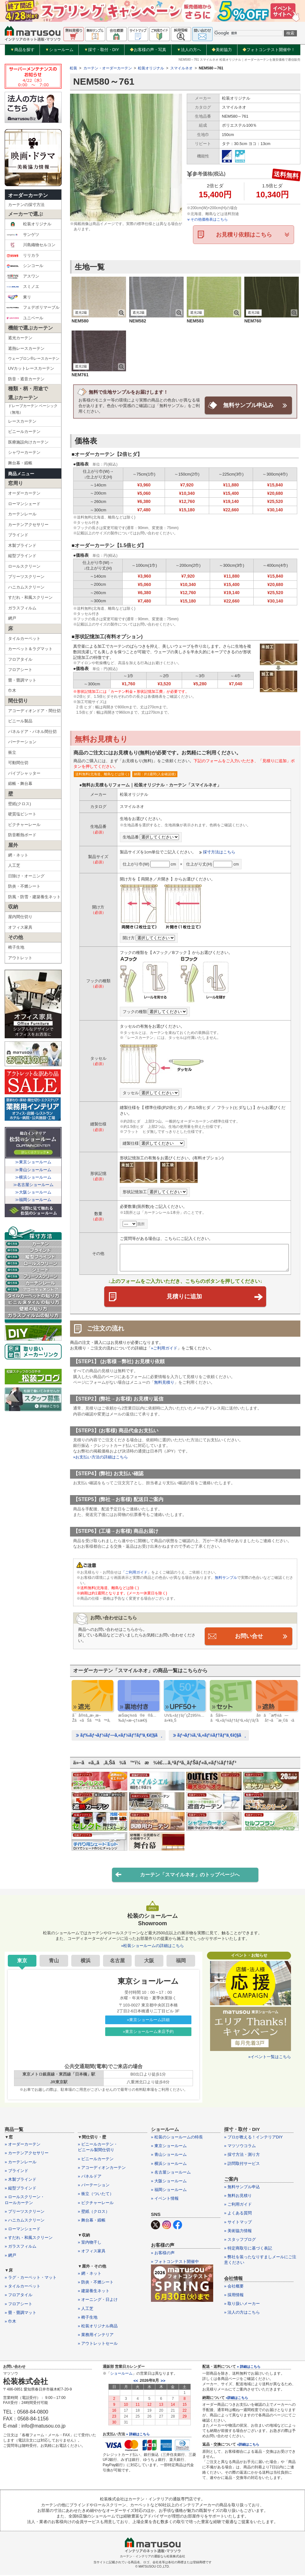 The width and height of the screenshot is (305, 2576). I want to click on すだれ・和風スクリーン, so click(30, 597).